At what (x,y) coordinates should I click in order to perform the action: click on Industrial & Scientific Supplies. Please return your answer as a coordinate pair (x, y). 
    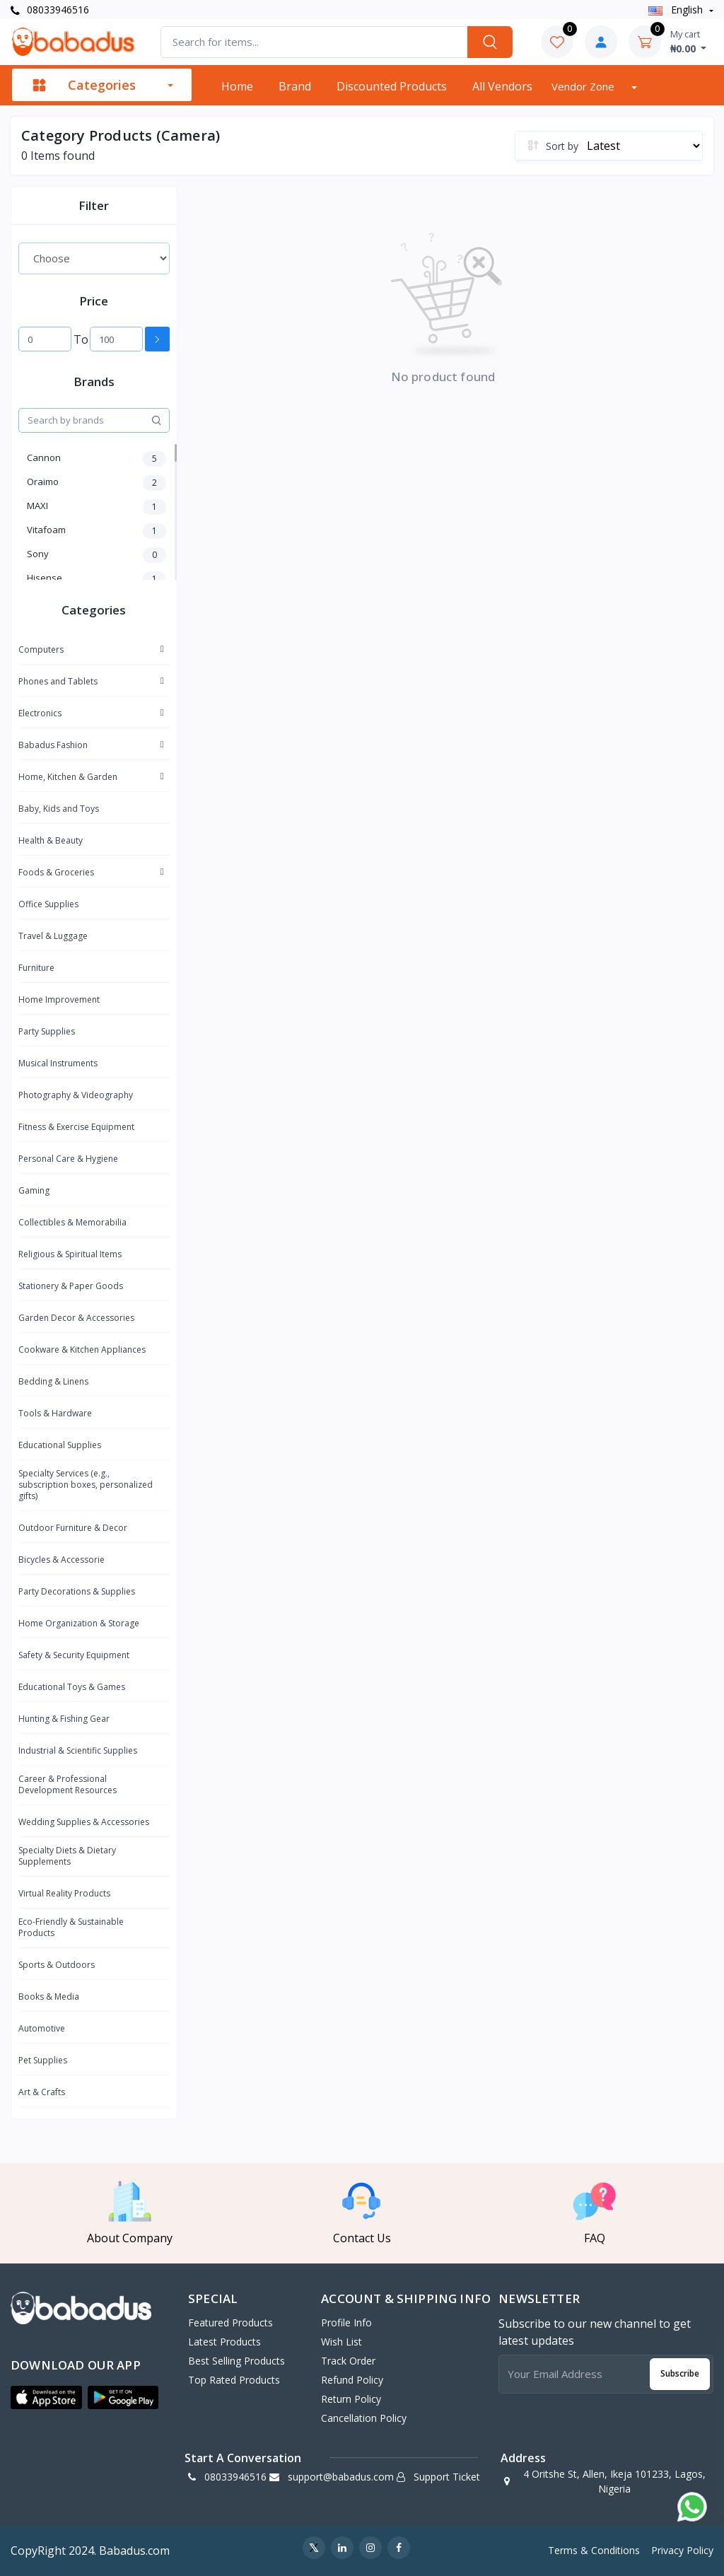
    Looking at the image, I should click on (77, 1750).